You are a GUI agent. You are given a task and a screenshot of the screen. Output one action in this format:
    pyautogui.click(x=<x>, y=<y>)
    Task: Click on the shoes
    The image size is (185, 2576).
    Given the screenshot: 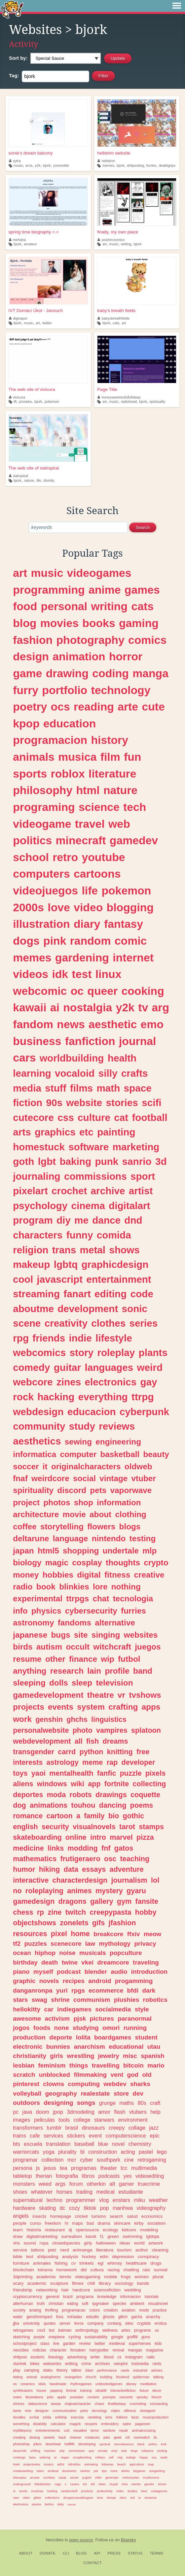 What is the action you would take?
    pyautogui.click(x=20, y=2192)
    